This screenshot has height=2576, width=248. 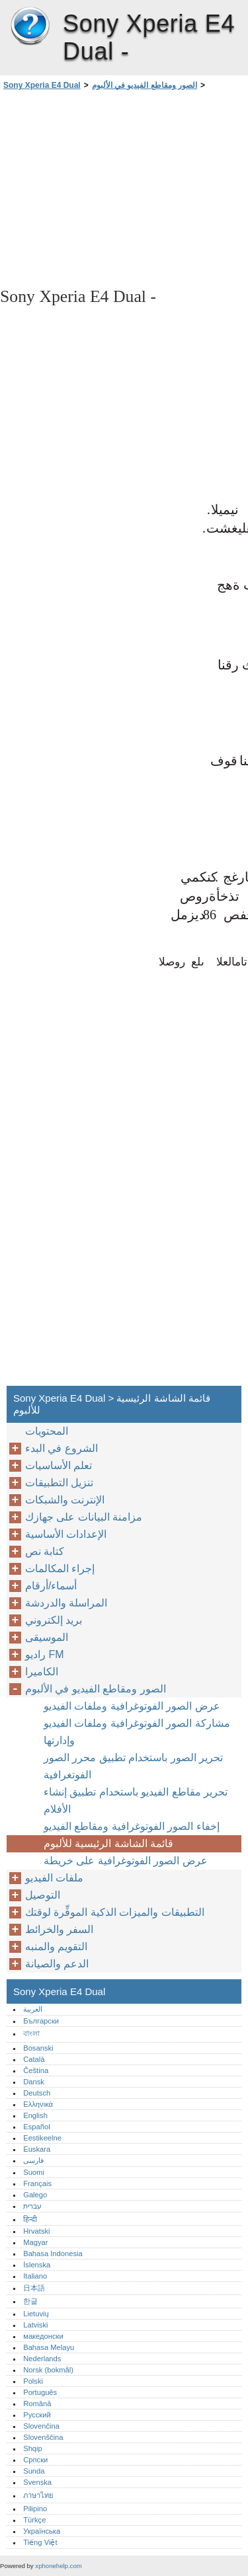 I want to click on الكاميرا, so click(x=41, y=1671).